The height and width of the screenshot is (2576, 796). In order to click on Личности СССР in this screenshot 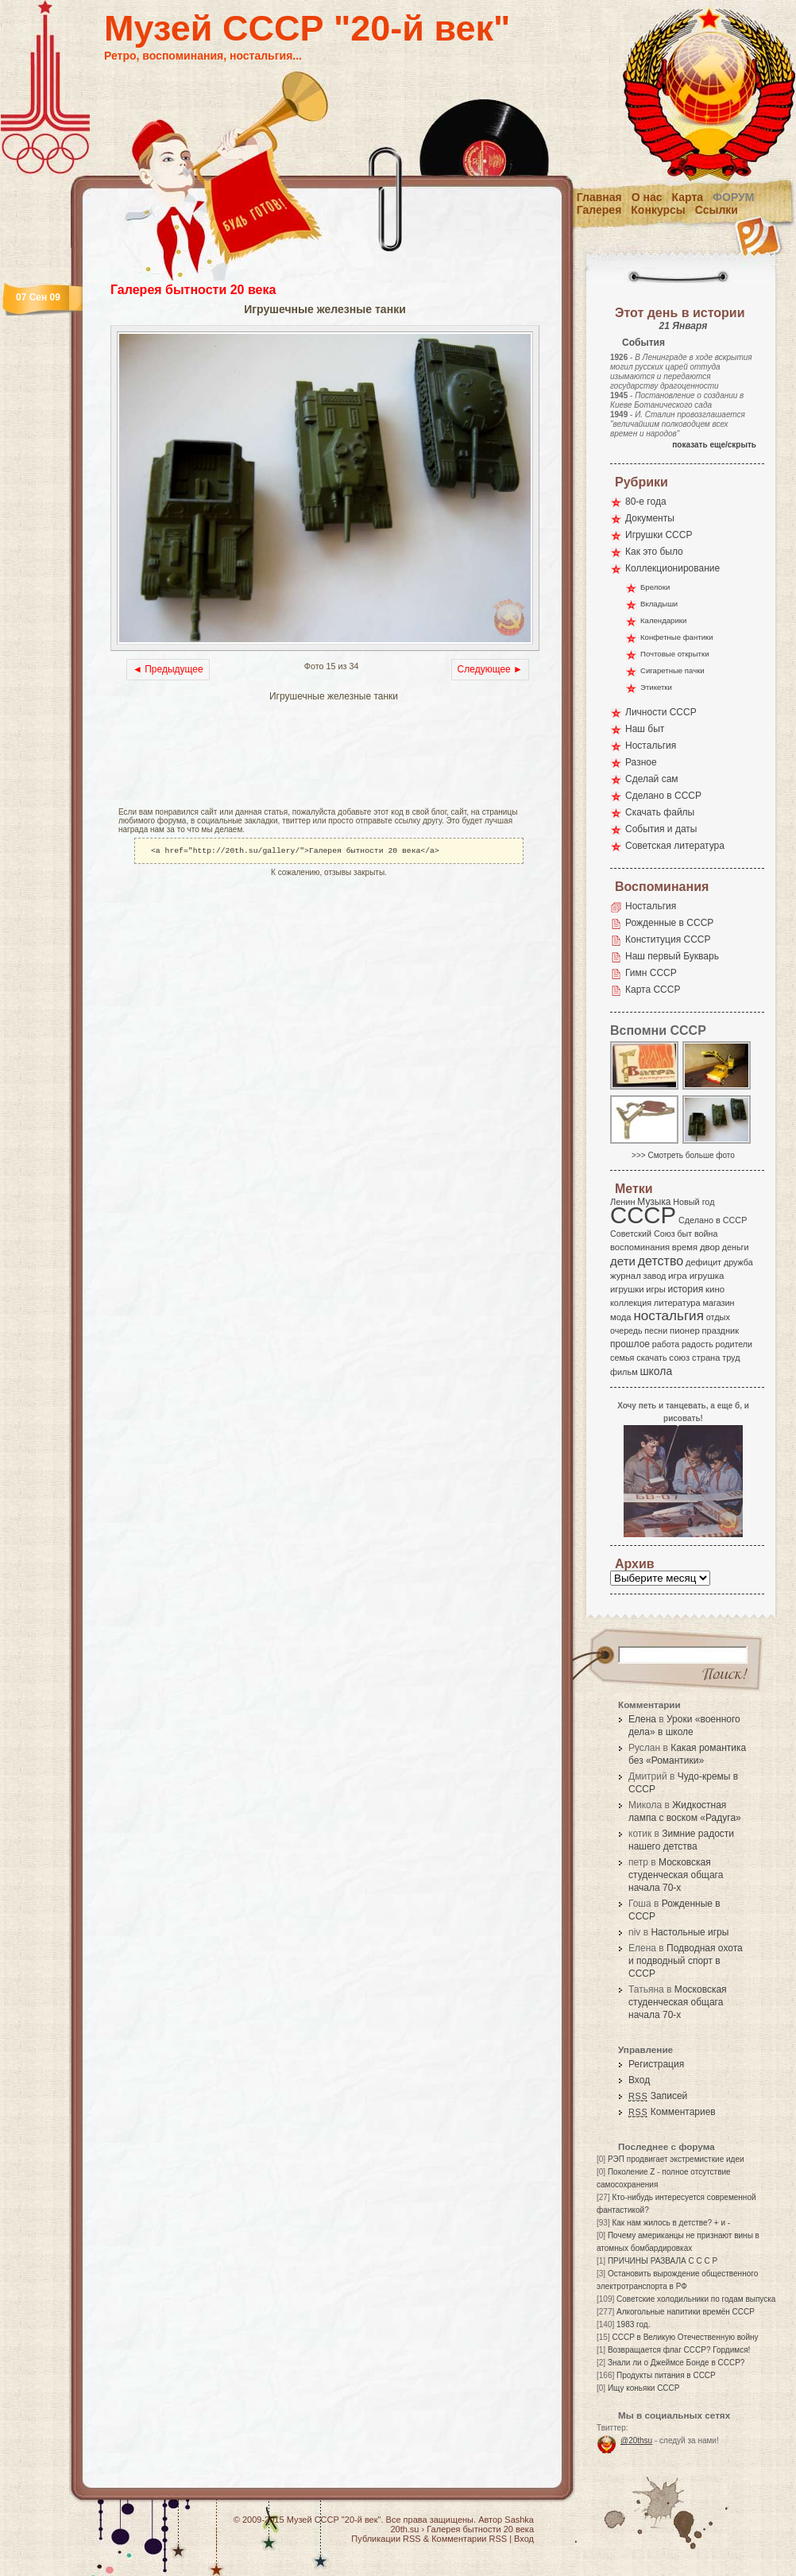, I will do `click(661, 712)`.